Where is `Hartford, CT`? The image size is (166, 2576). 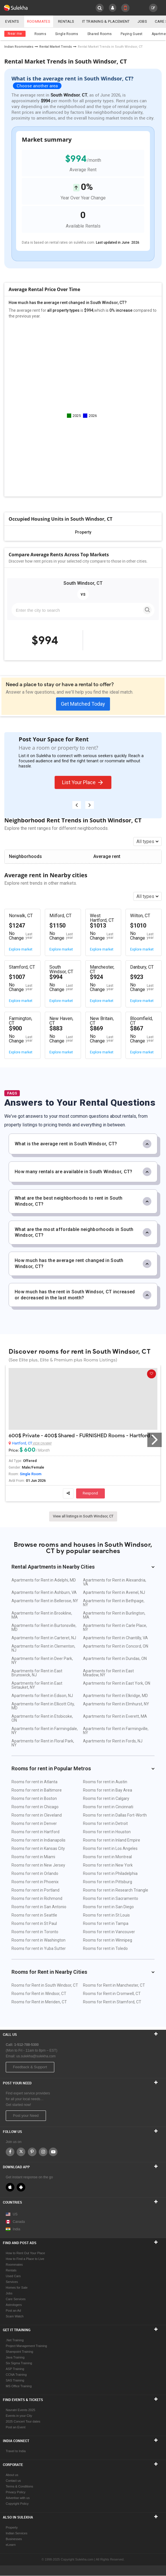 Hartford, CT is located at coordinates (22, 1443).